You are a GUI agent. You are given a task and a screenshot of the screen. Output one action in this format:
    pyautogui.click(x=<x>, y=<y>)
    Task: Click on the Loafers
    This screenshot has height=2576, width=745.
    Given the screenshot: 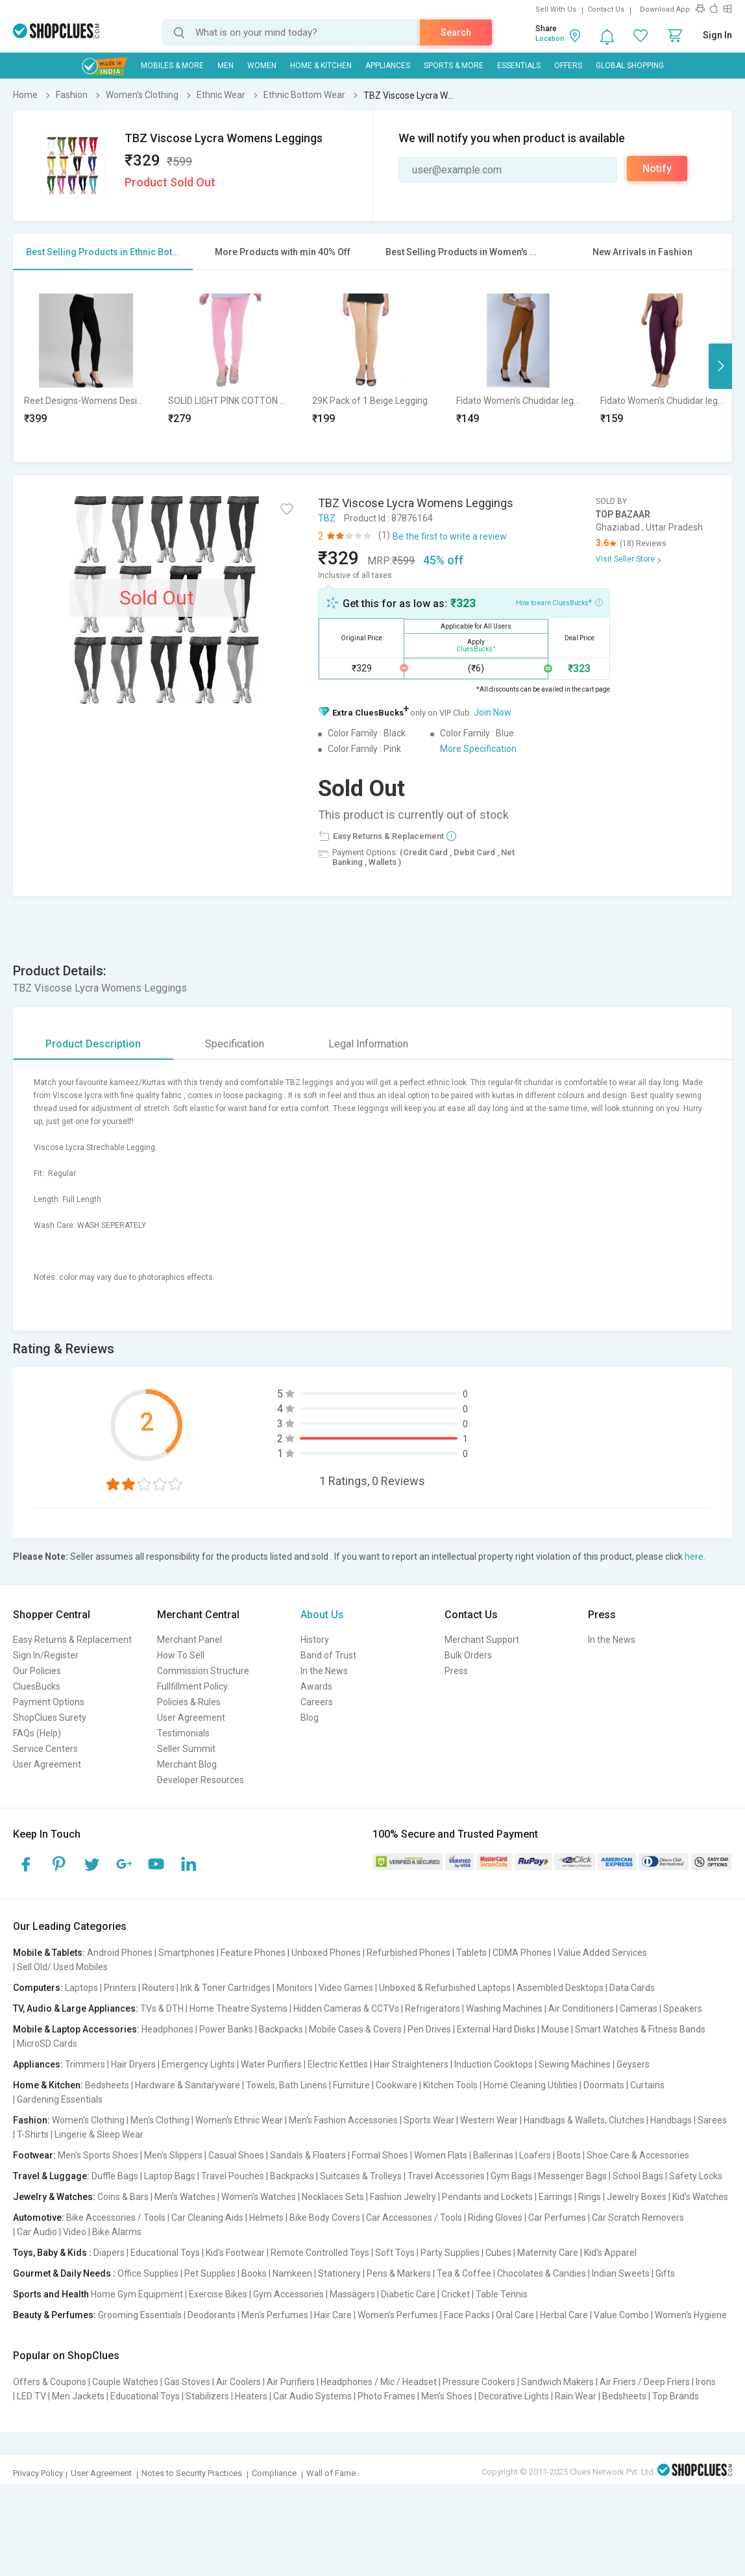 What is the action you would take?
    pyautogui.click(x=535, y=2155)
    